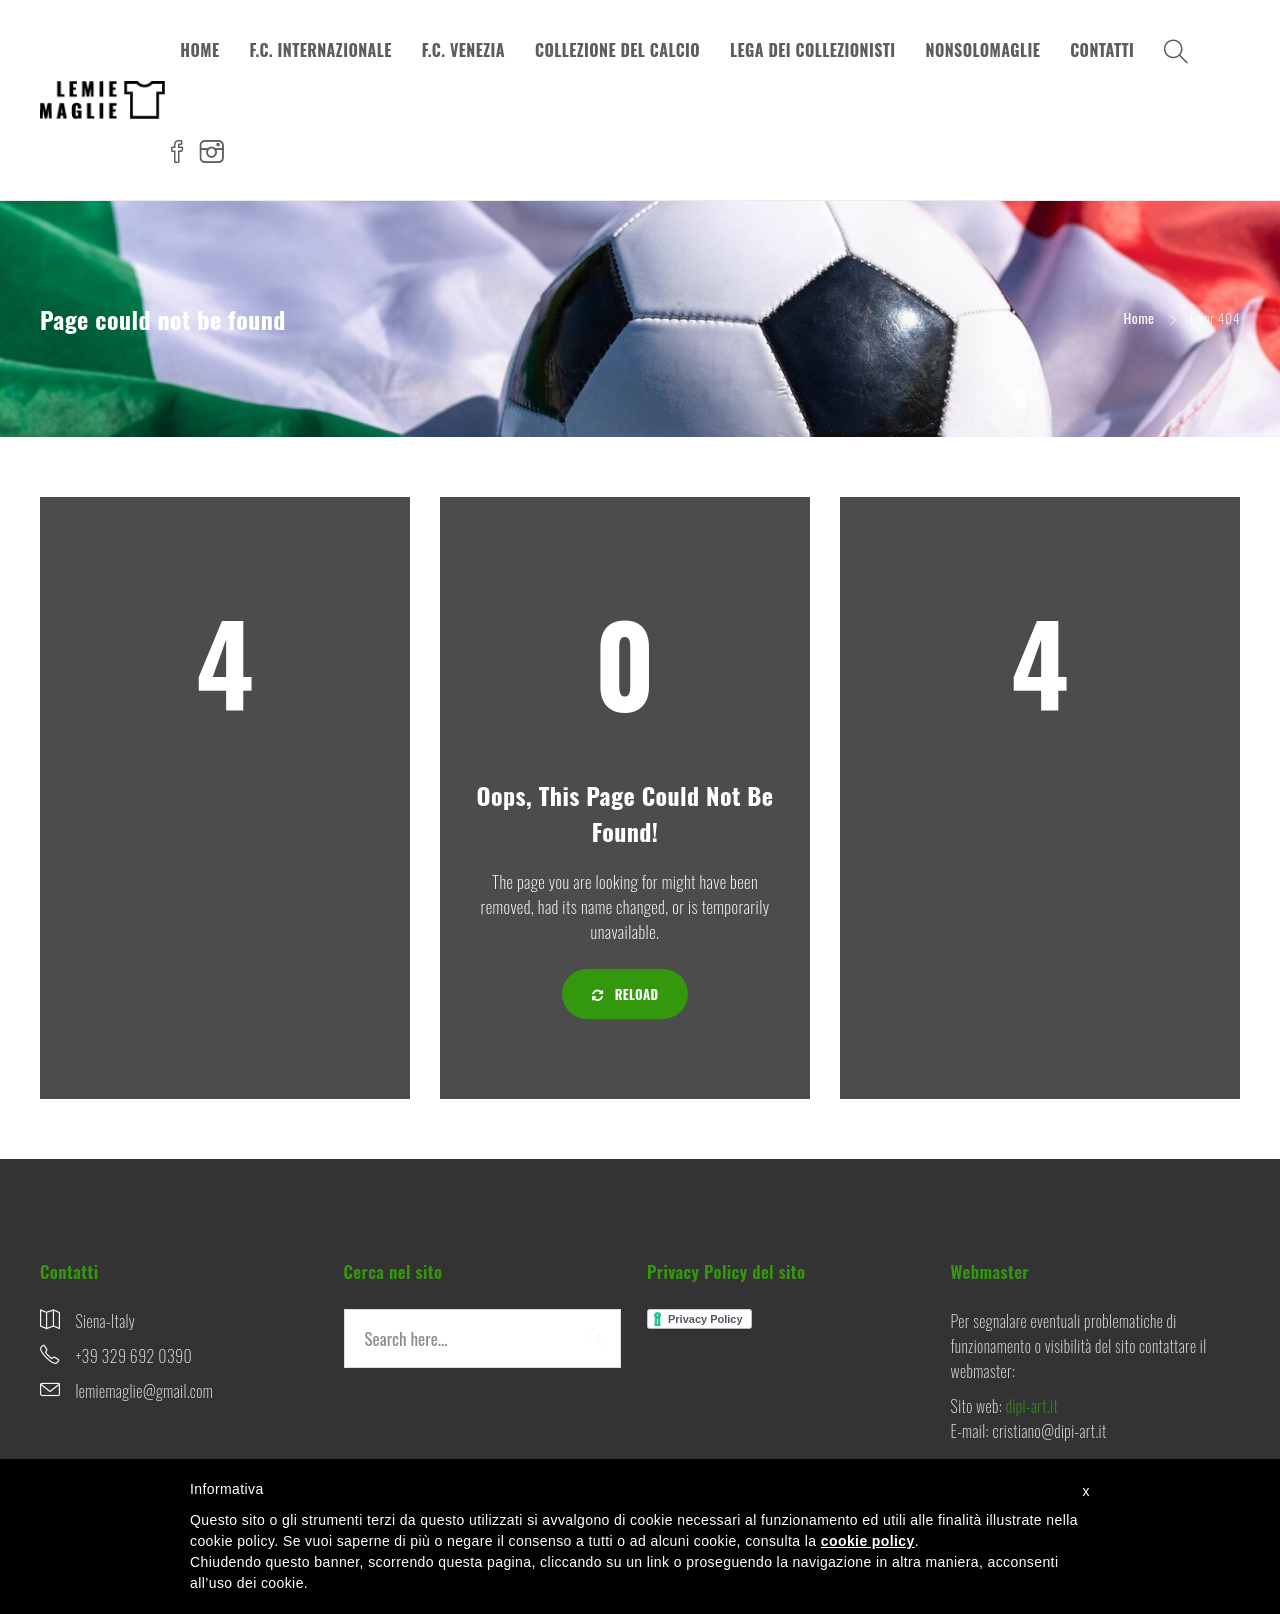 The width and height of the screenshot is (1280, 1614). What do you see at coordinates (463, 50) in the screenshot?
I see `F.C. VENEZIA` at bounding box center [463, 50].